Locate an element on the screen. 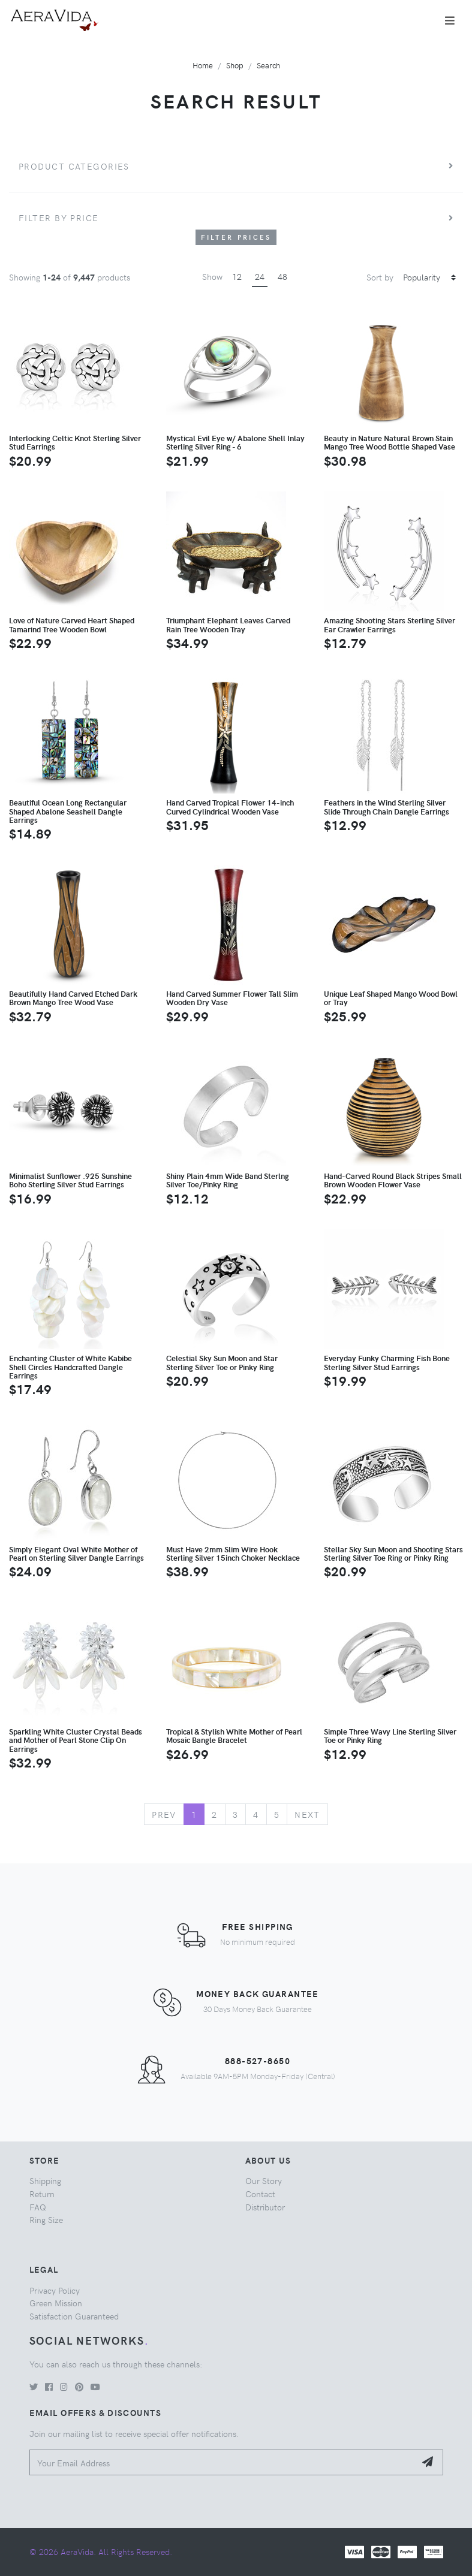 This screenshot has height=2576, width=472. [Toggle navigation] is located at coordinates (449, 20).